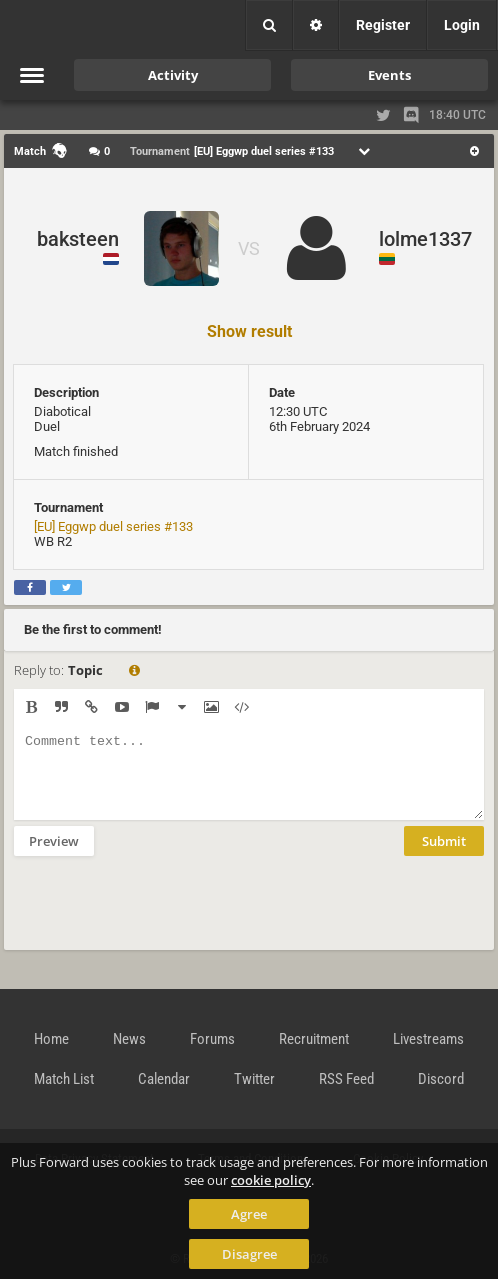  Describe the element at coordinates (249, 1254) in the screenshot. I see `Disagree` at that location.